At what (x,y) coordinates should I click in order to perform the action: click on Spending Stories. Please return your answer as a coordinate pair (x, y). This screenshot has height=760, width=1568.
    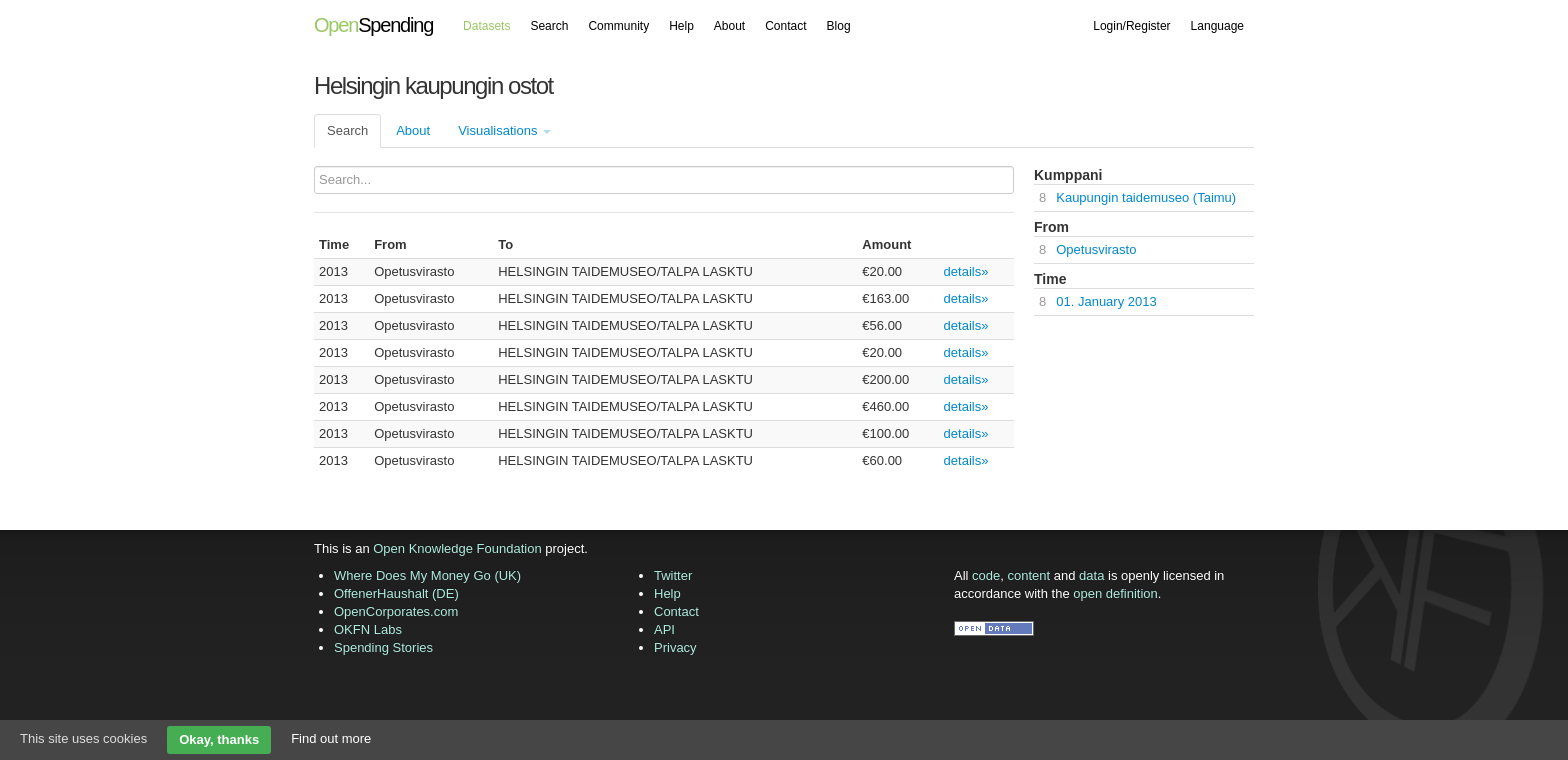
    Looking at the image, I should click on (383, 647).